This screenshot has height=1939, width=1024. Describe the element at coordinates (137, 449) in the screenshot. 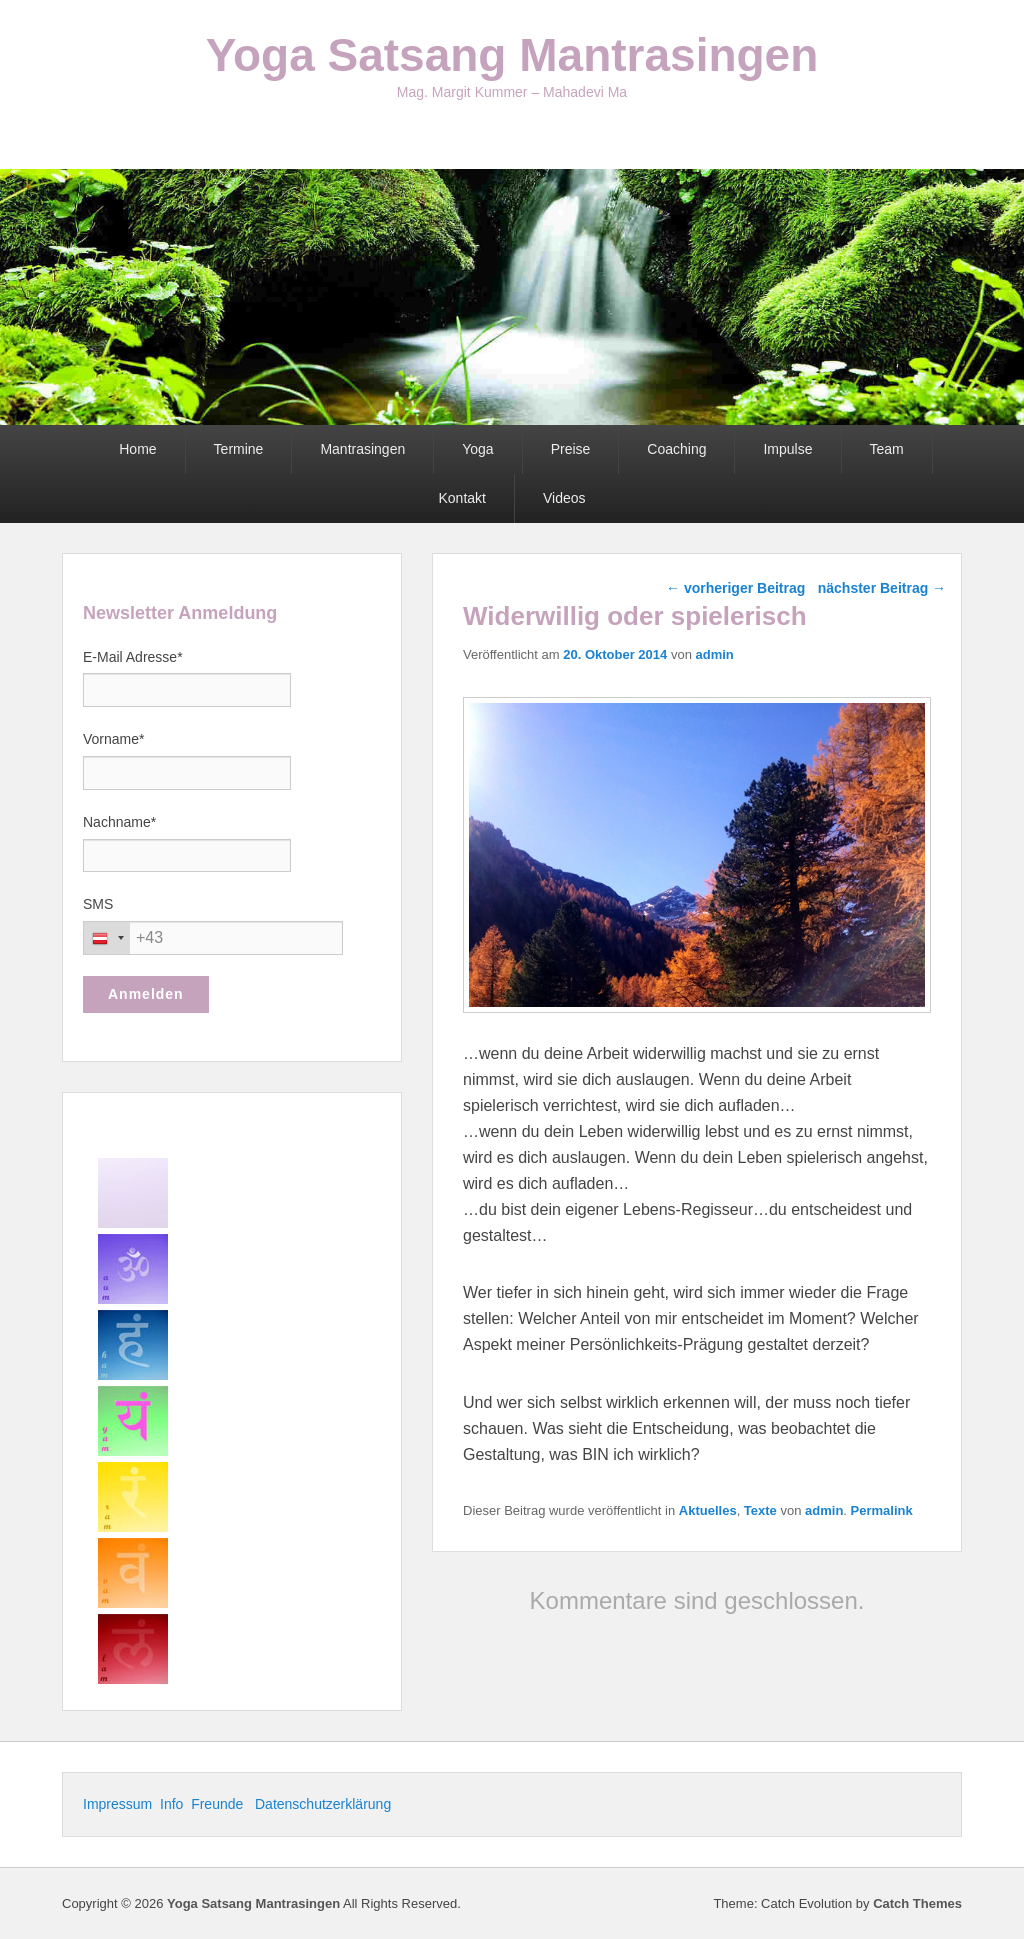

I see `Home` at that location.